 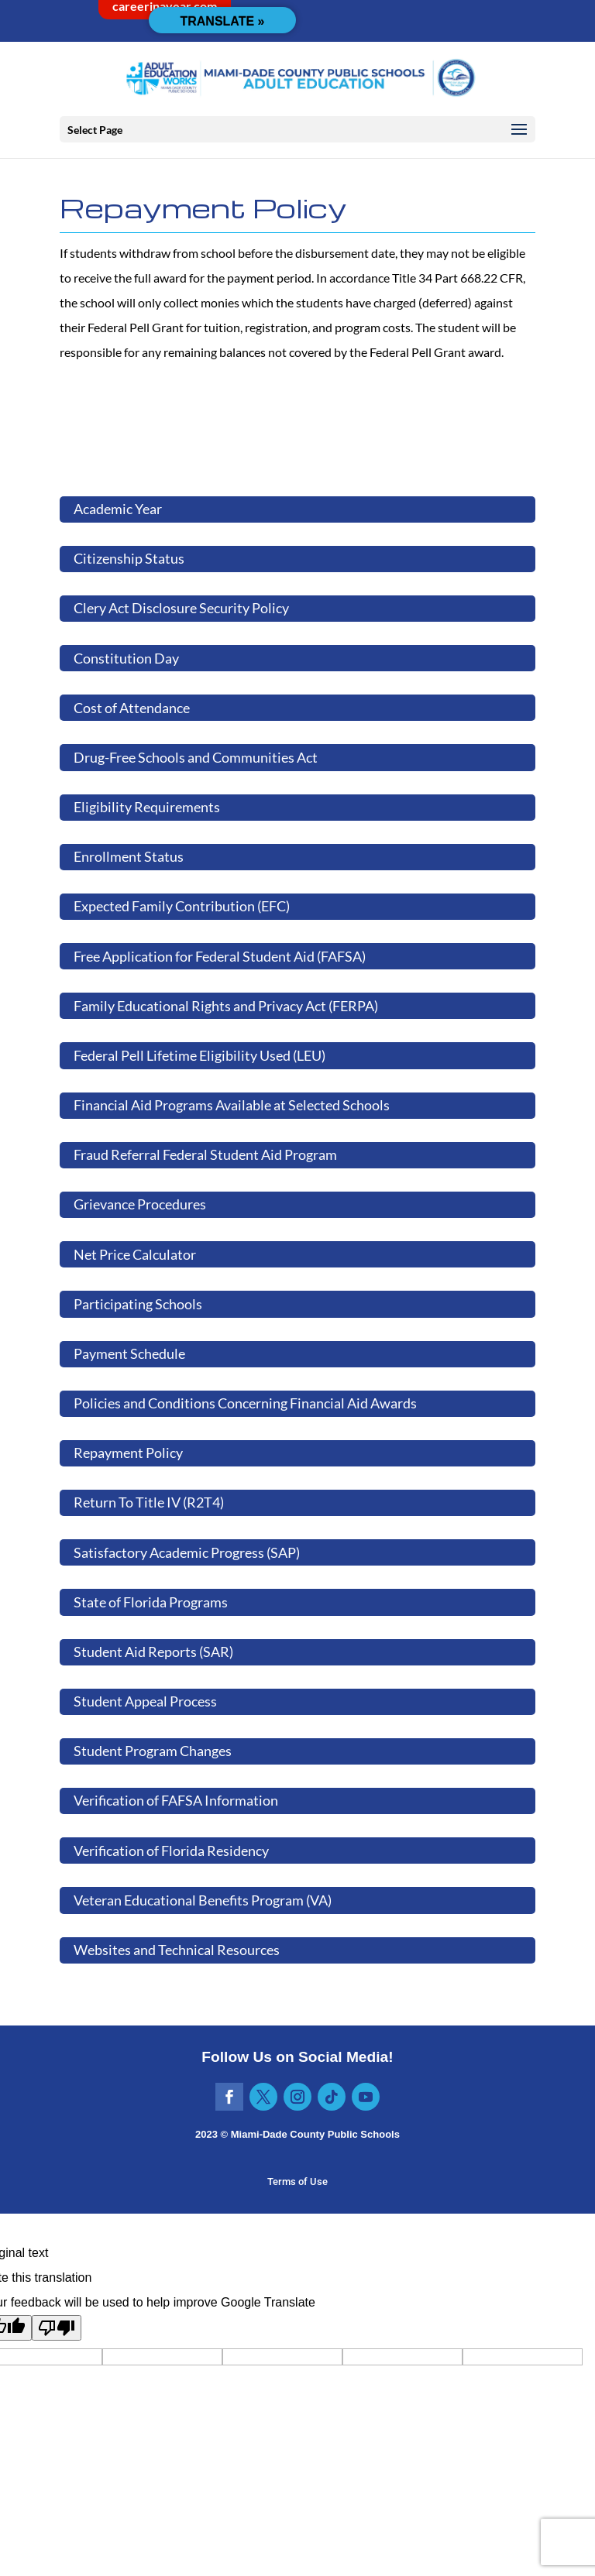 What do you see at coordinates (126, 658) in the screenshot?
I see `Constitution Day` at bounding box center [126, 658].